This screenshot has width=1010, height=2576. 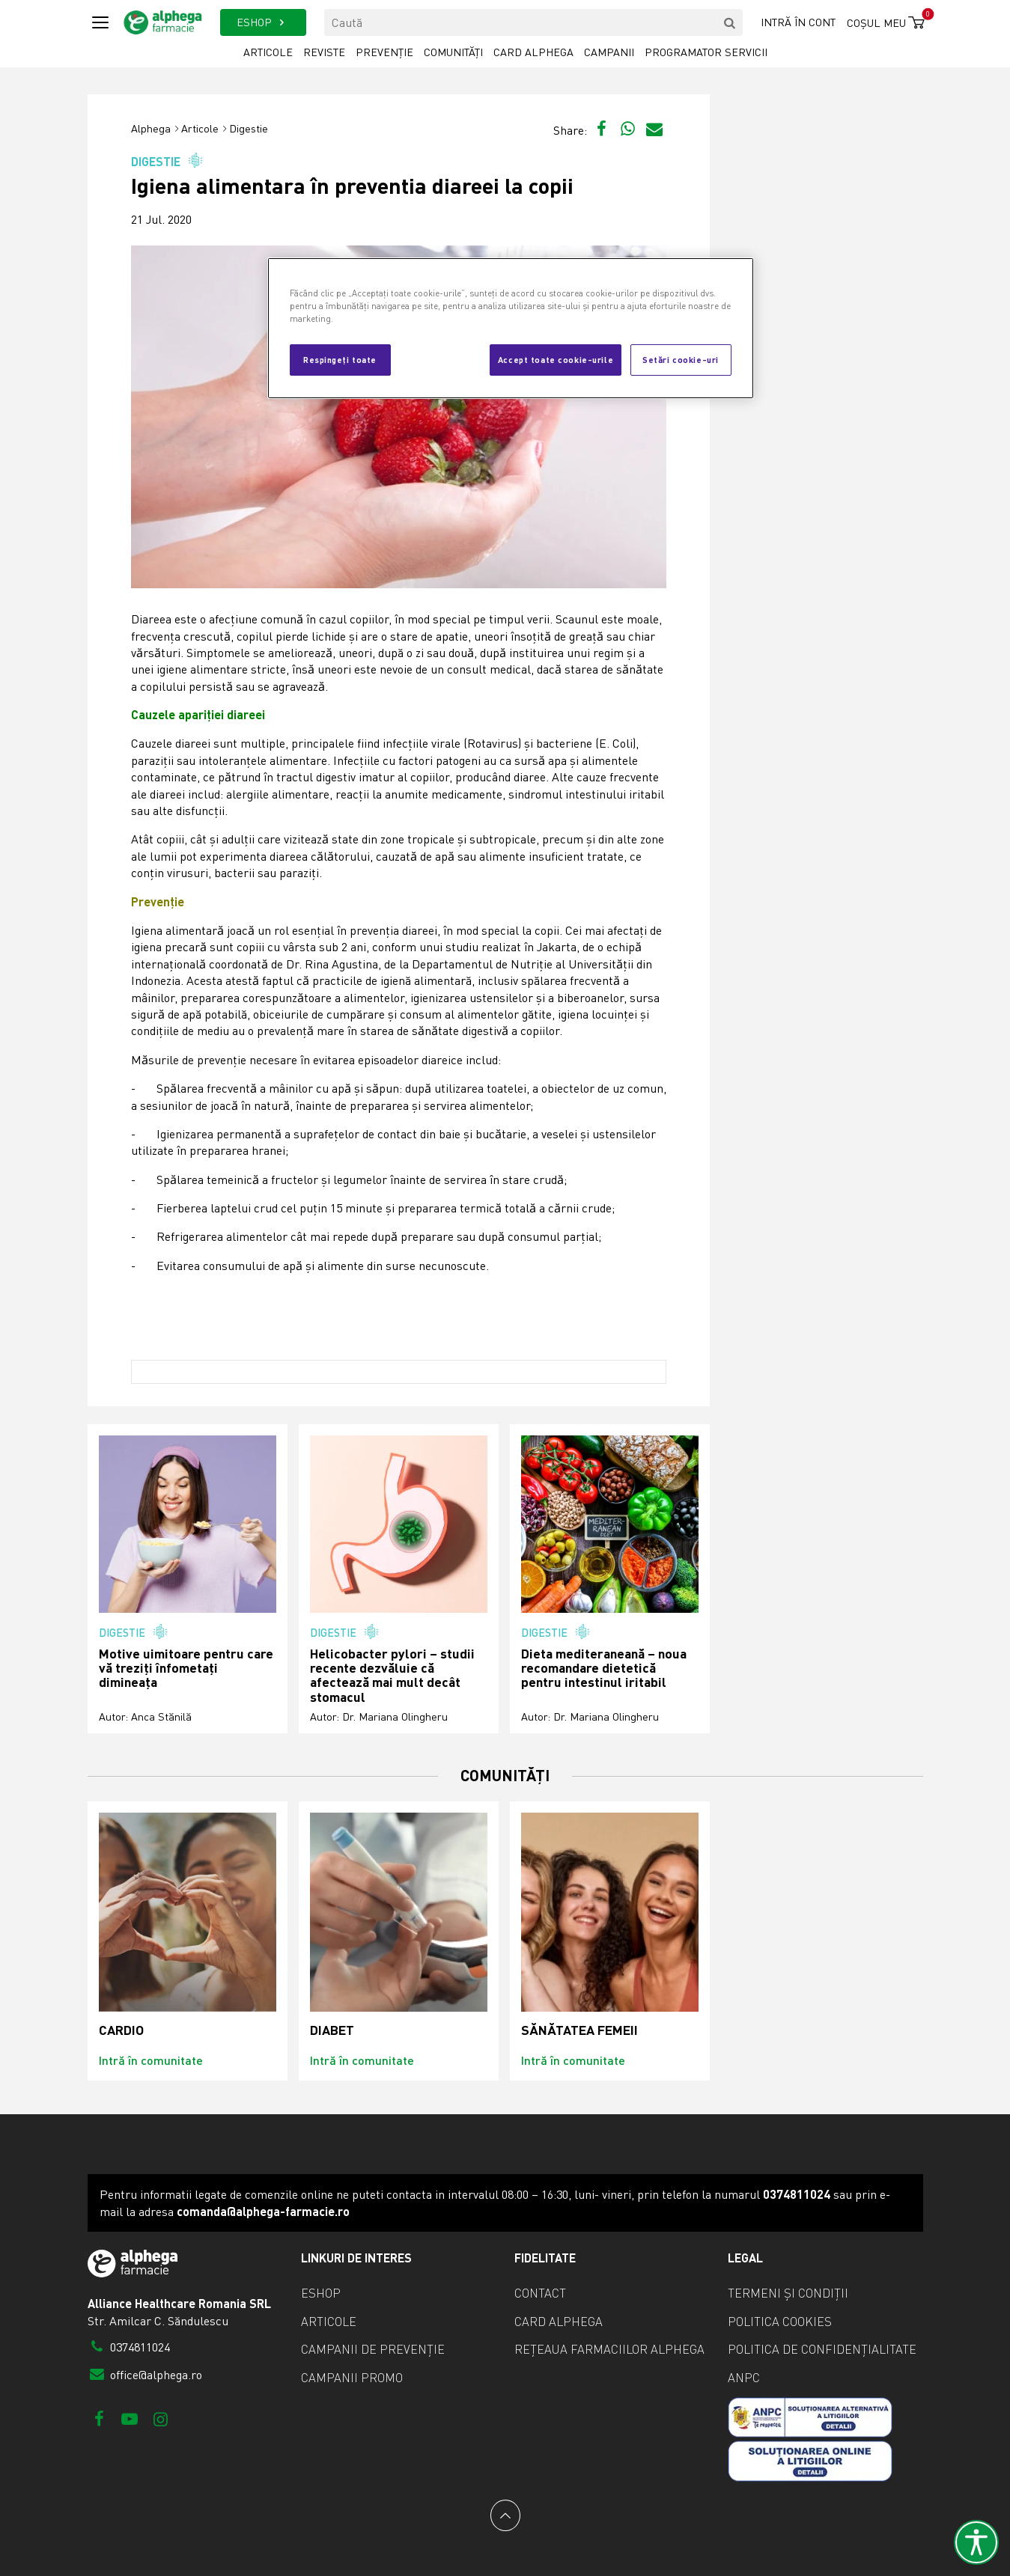 I want to click on Programator servicii, so click(x=706, y=52).